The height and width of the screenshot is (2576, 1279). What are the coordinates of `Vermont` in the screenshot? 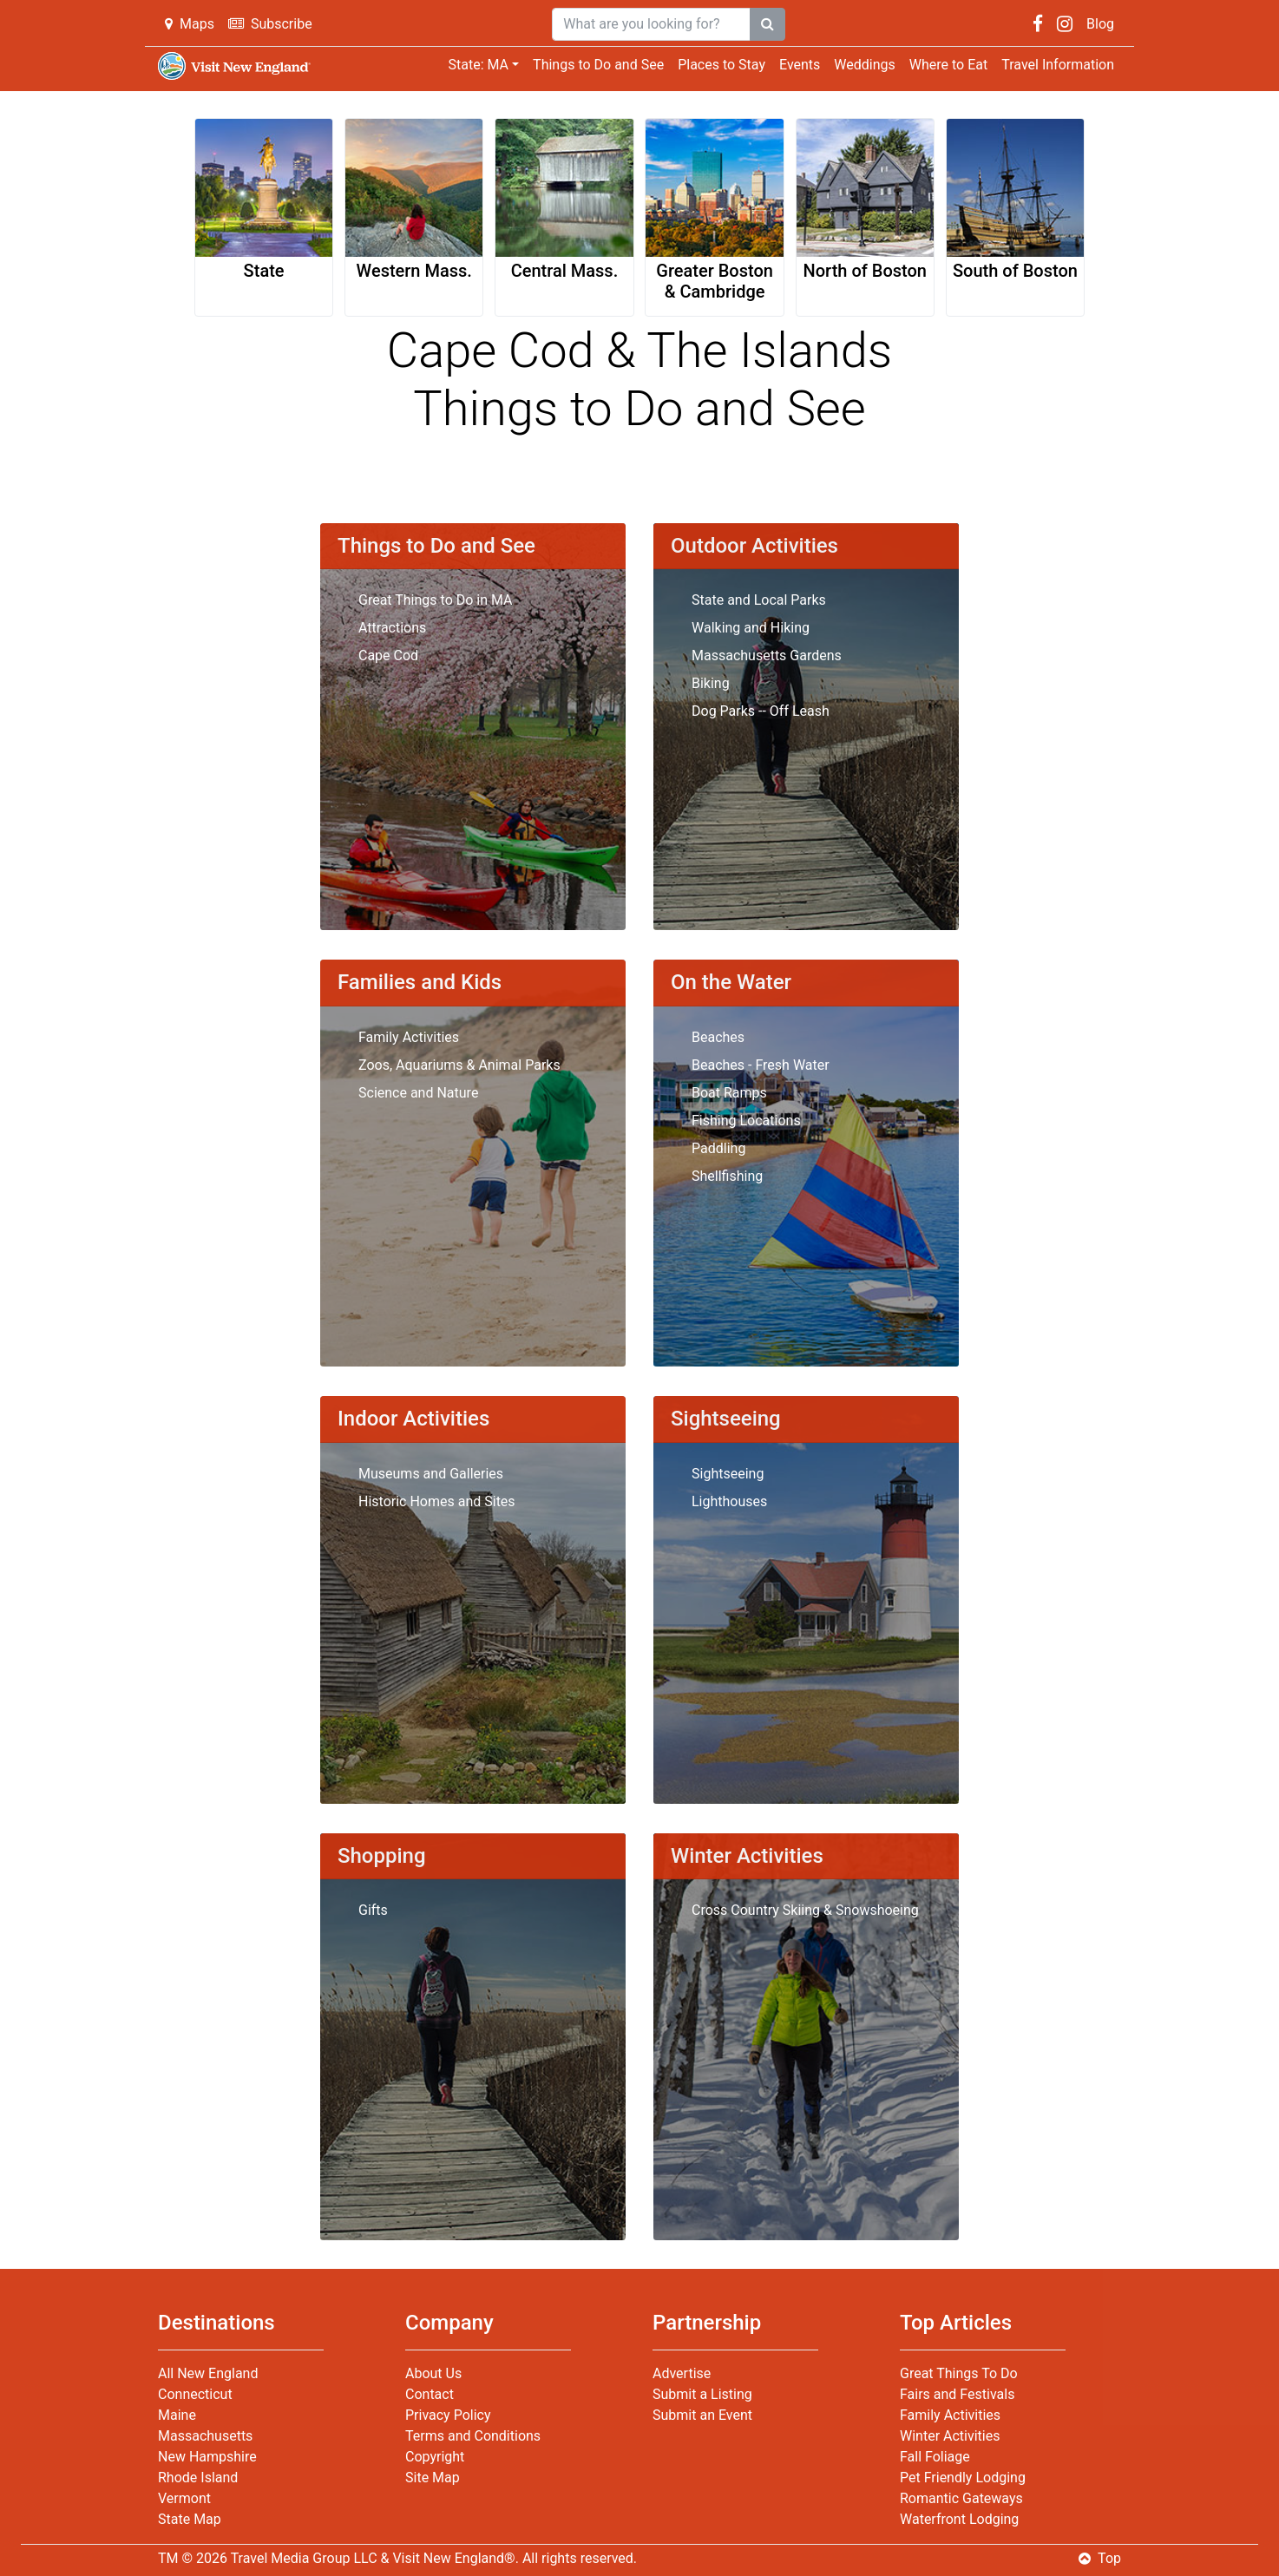 It's located at (184, 2498).